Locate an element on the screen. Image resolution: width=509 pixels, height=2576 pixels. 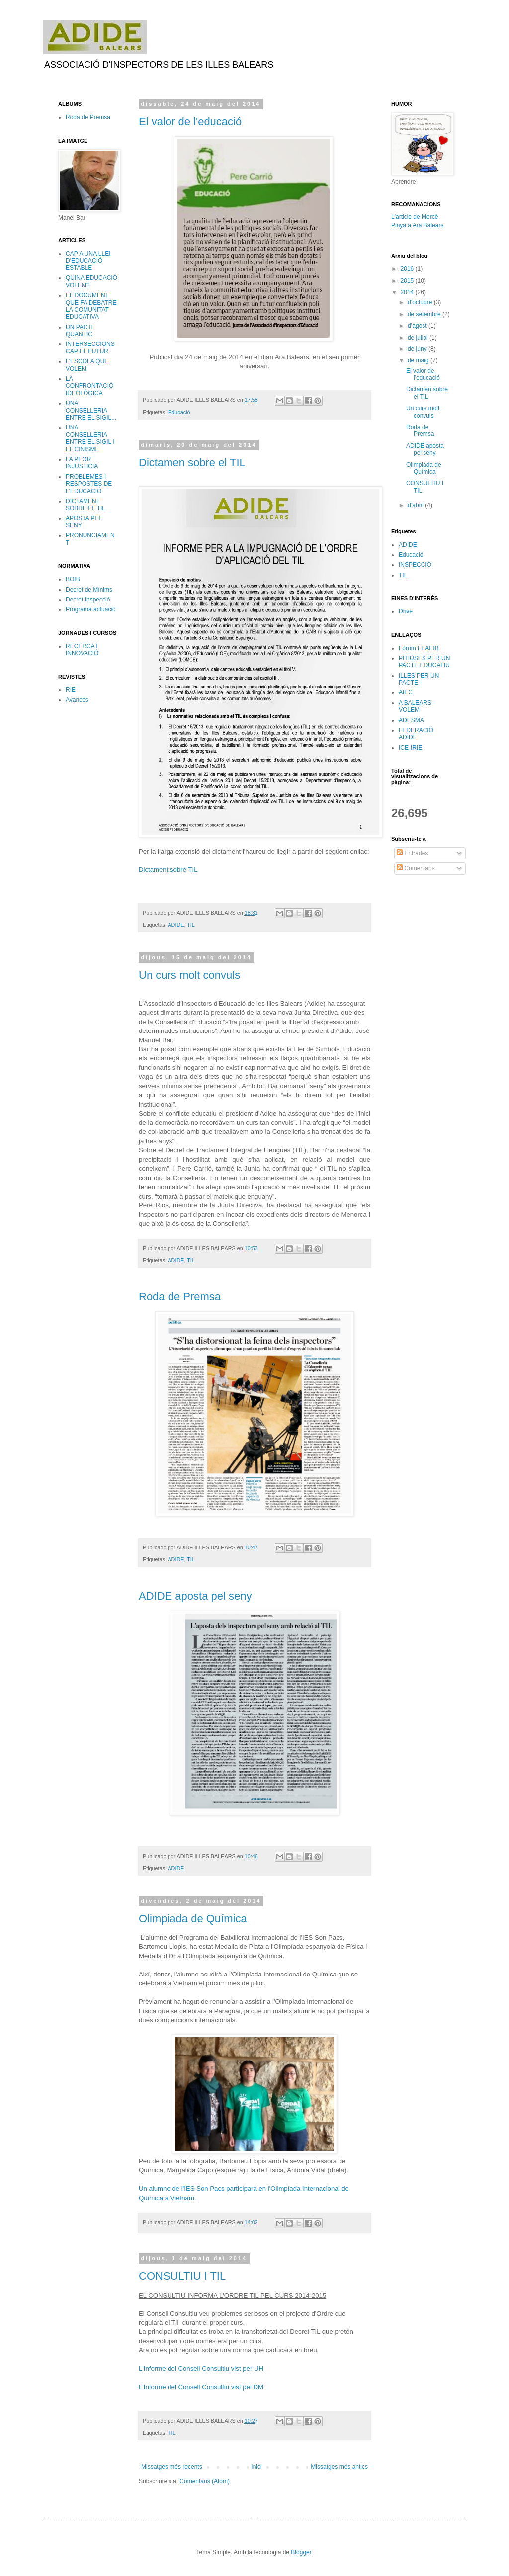
DICTAMENT SOBRE EL TIL is located at coordinates (85, 505).